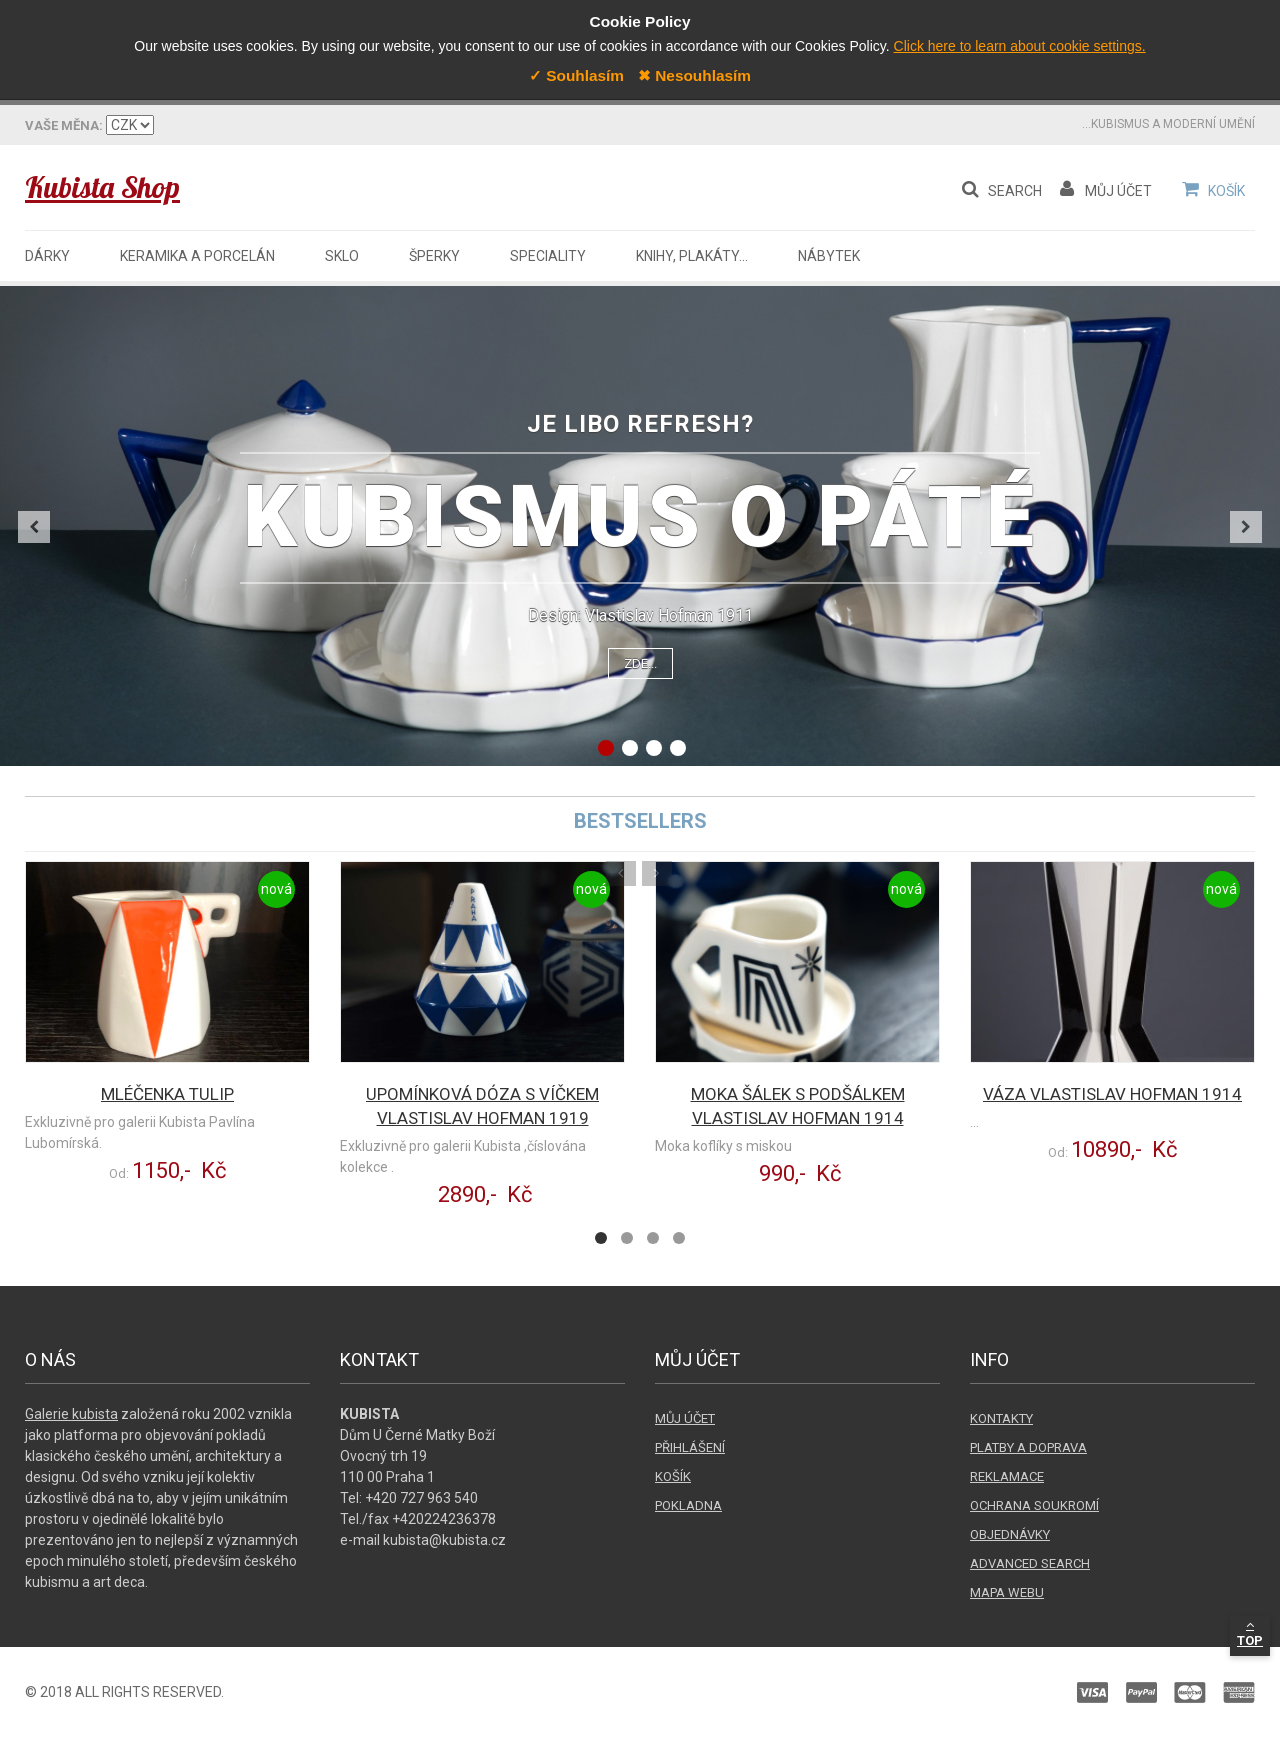 The image size is (1280, 1738). I want to click on Reklamace, so click(1007, 1476).